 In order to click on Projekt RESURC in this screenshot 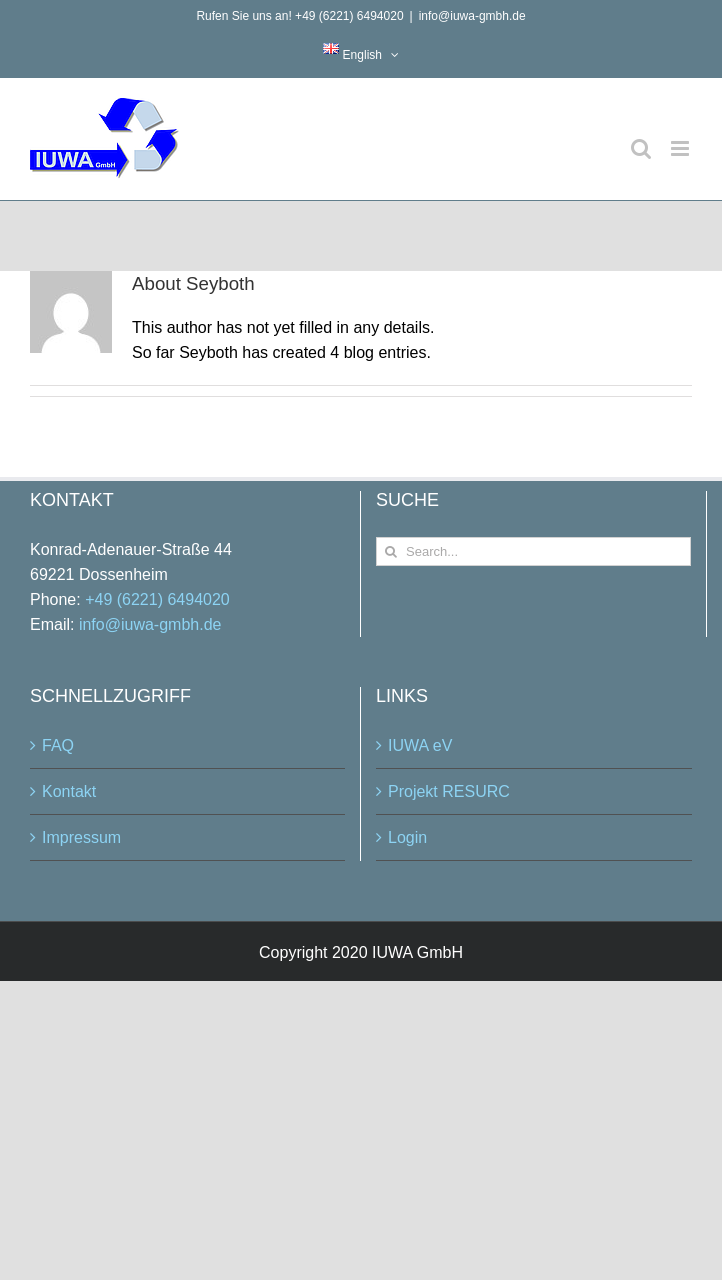, I will do `click(449, 791)`.